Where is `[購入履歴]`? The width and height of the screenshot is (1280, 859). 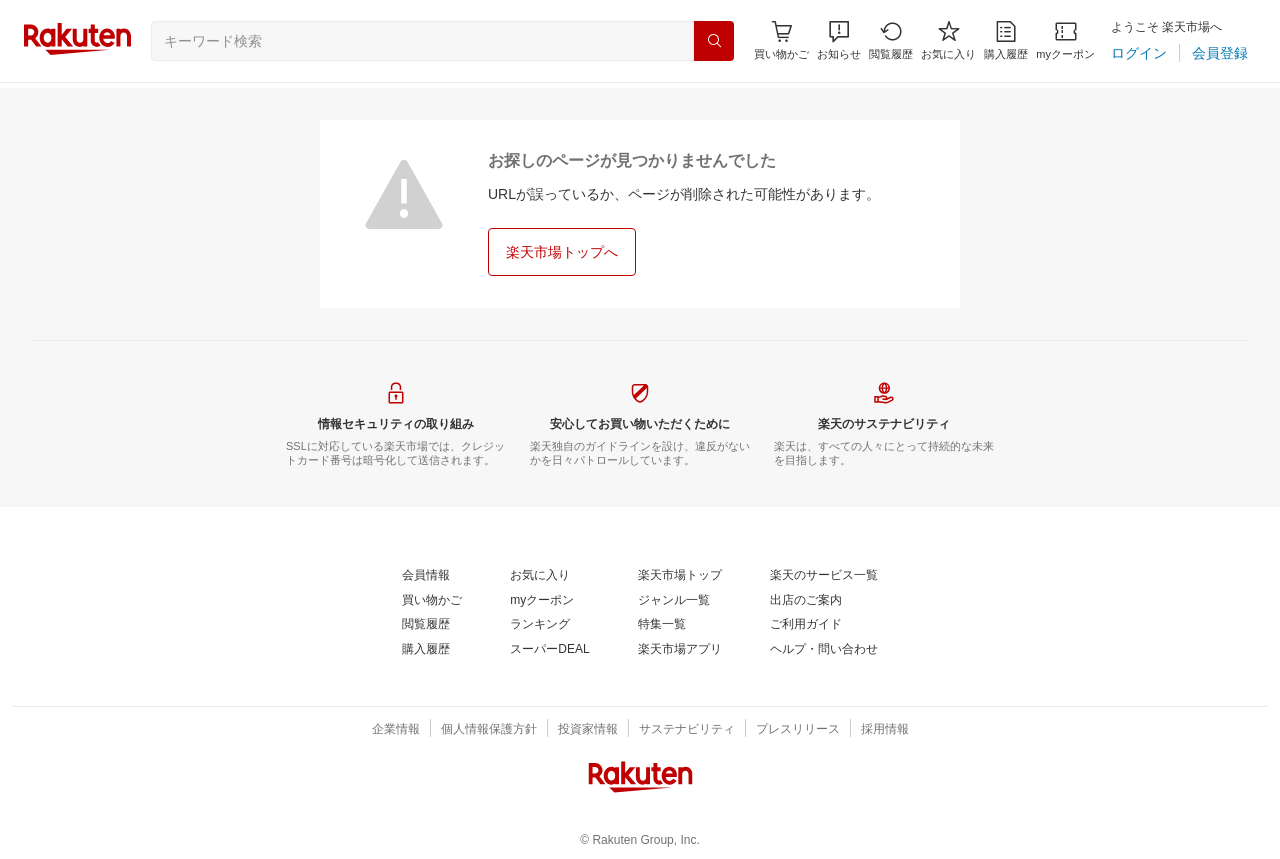 [購入履歴] is located at coordinates (1006, 40).